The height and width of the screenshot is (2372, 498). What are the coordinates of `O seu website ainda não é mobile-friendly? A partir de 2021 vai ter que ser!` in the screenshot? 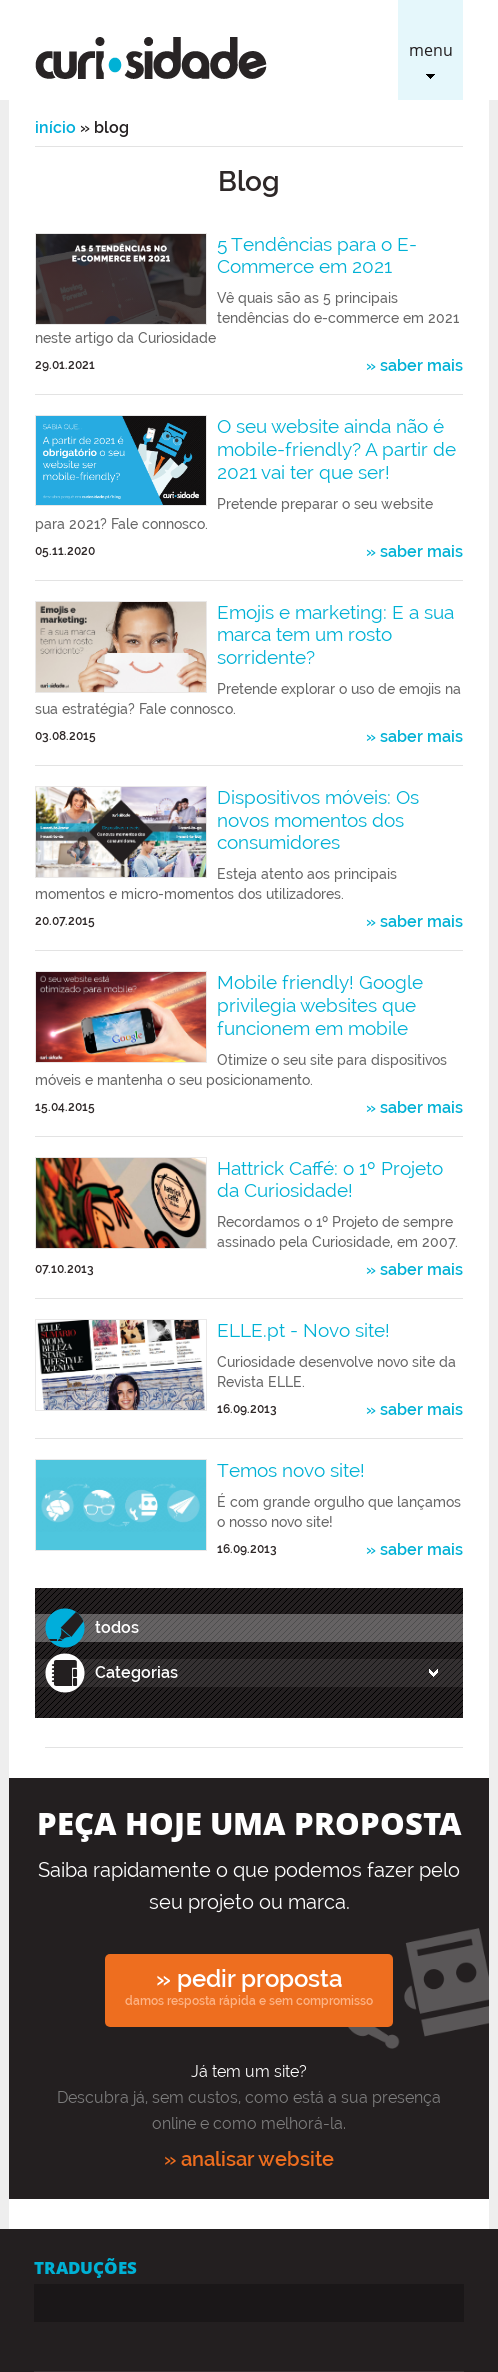 It's located at (336, 449).